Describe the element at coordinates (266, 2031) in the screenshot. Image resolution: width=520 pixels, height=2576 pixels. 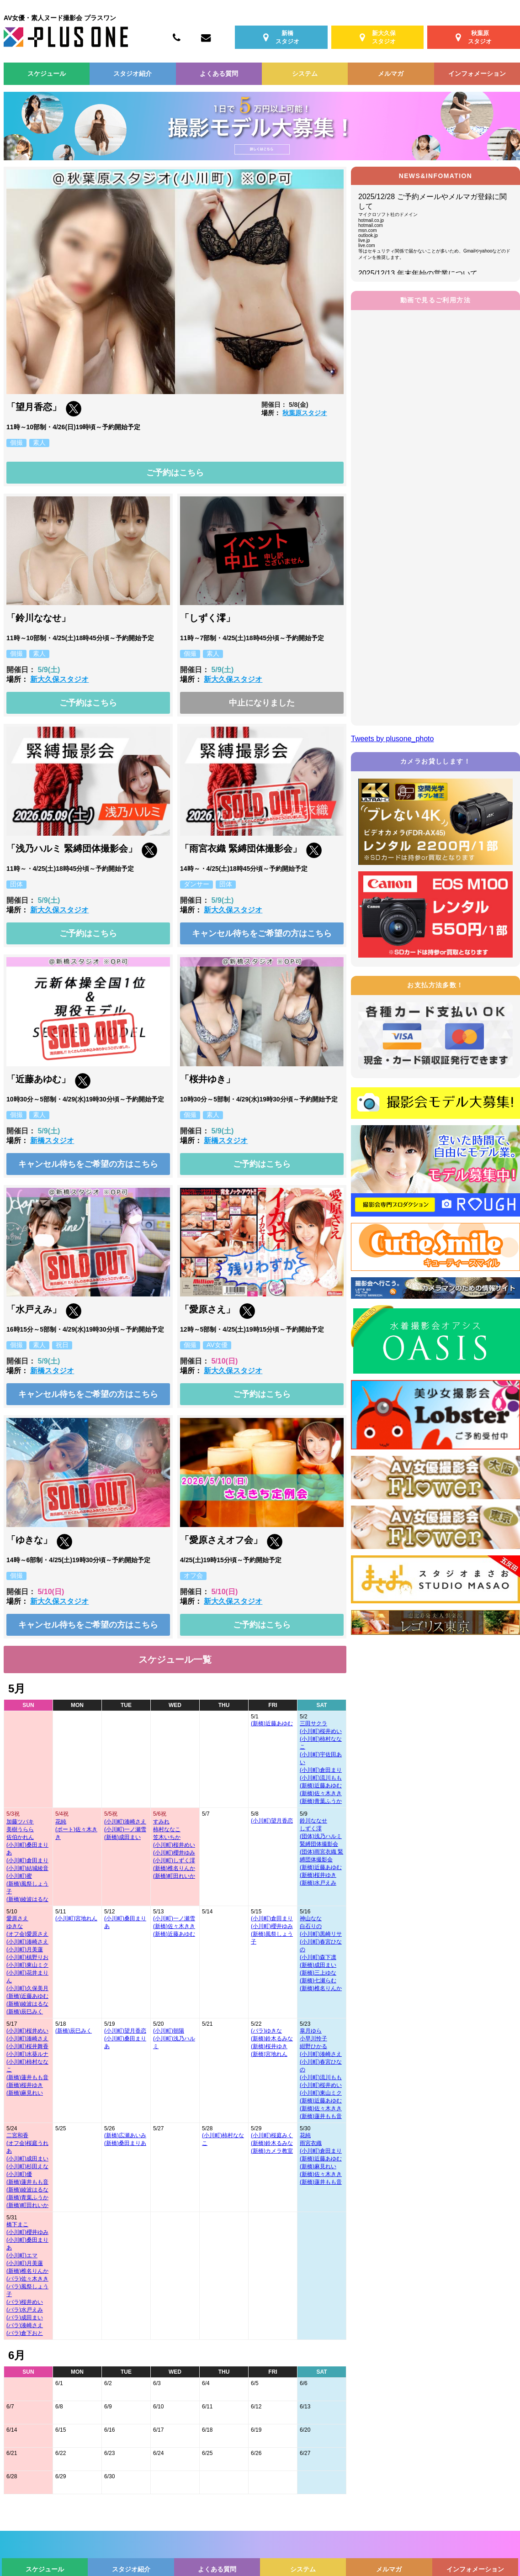
I see `(バラ)ゆきな` at that location.